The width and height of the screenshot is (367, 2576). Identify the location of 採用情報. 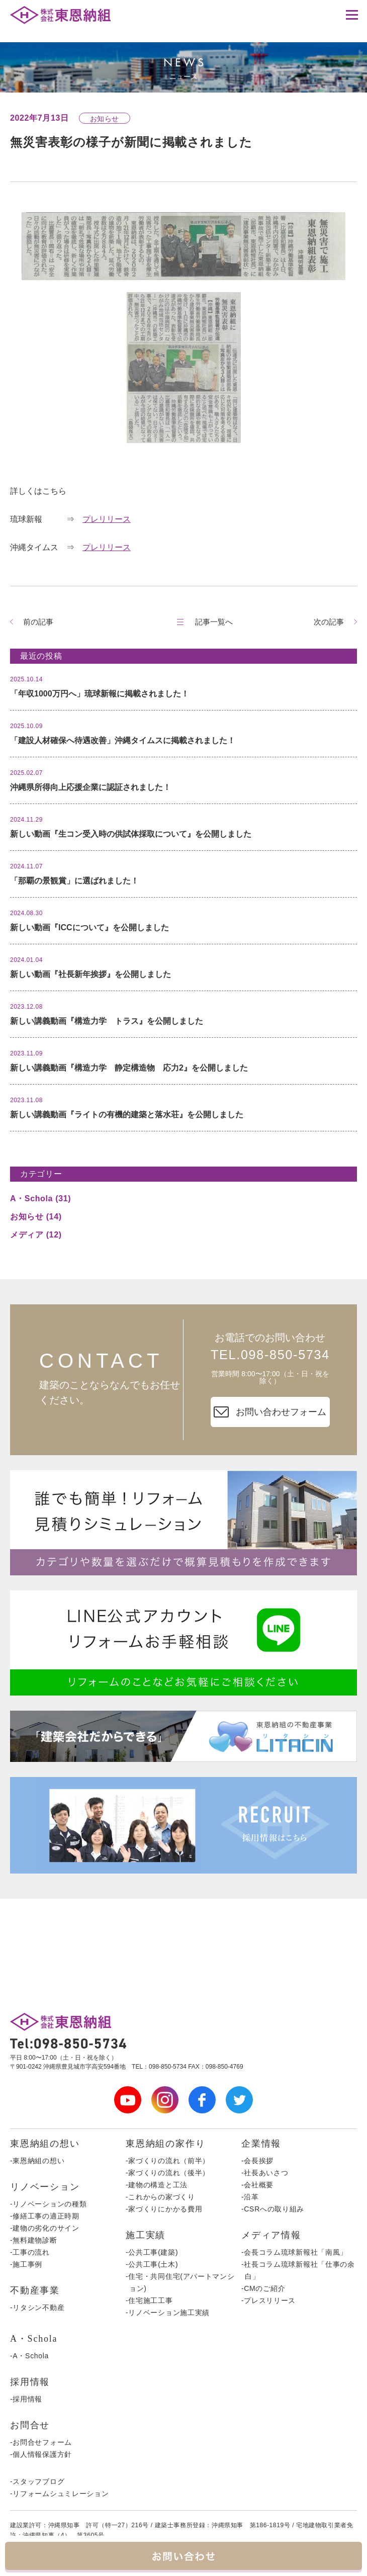
(30, 2382).